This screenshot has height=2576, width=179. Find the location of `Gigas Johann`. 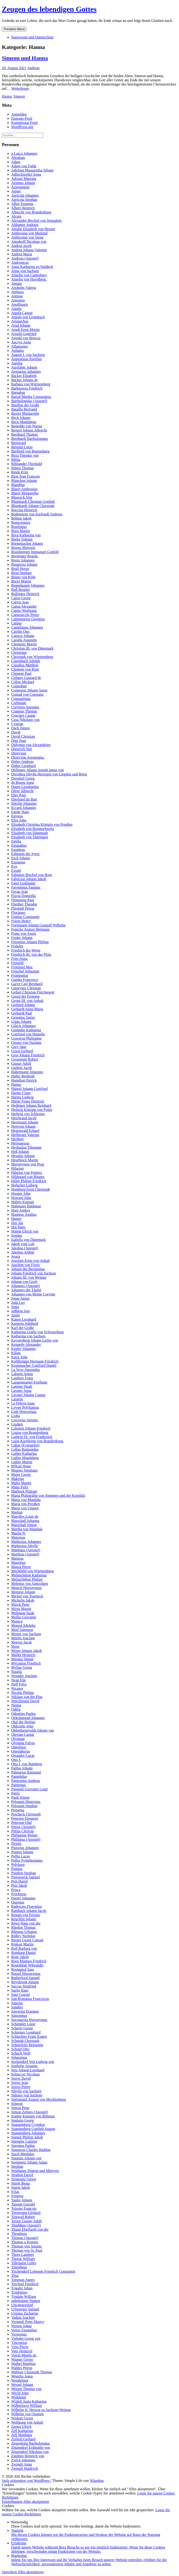

Gigas Johann is located at coordinates (21, 1022).